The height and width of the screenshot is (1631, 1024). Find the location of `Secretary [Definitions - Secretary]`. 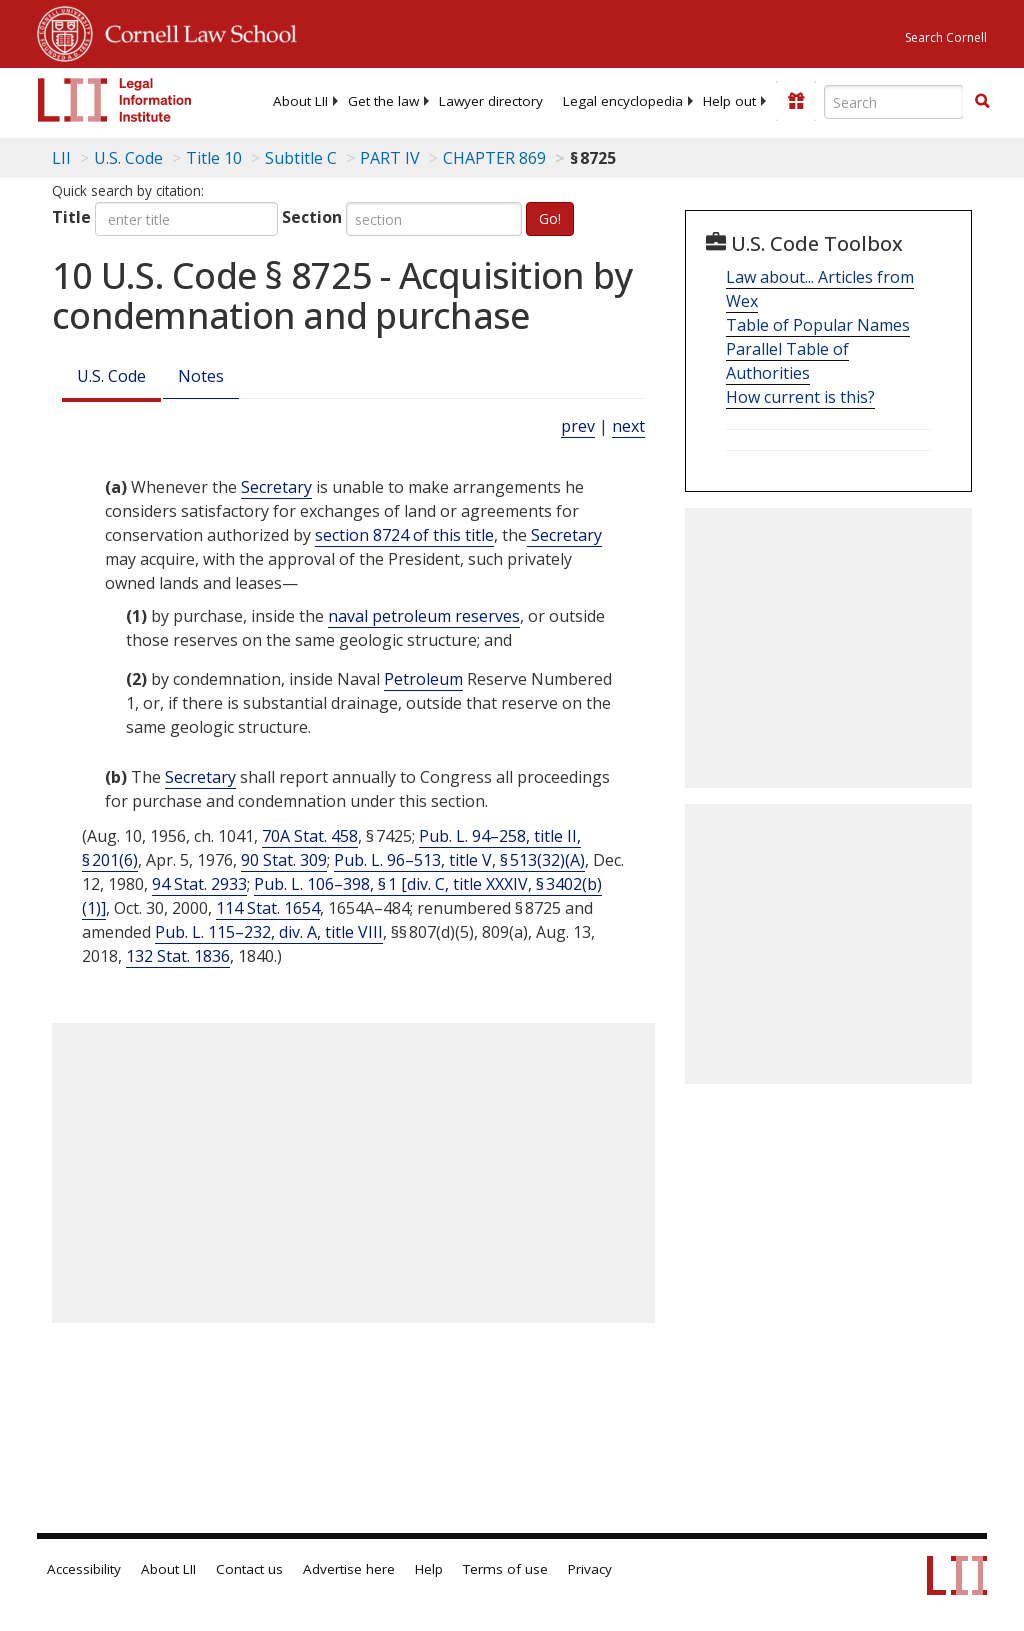

Secretary [Definitions - Secretary] is located at coordinates (276, 487).